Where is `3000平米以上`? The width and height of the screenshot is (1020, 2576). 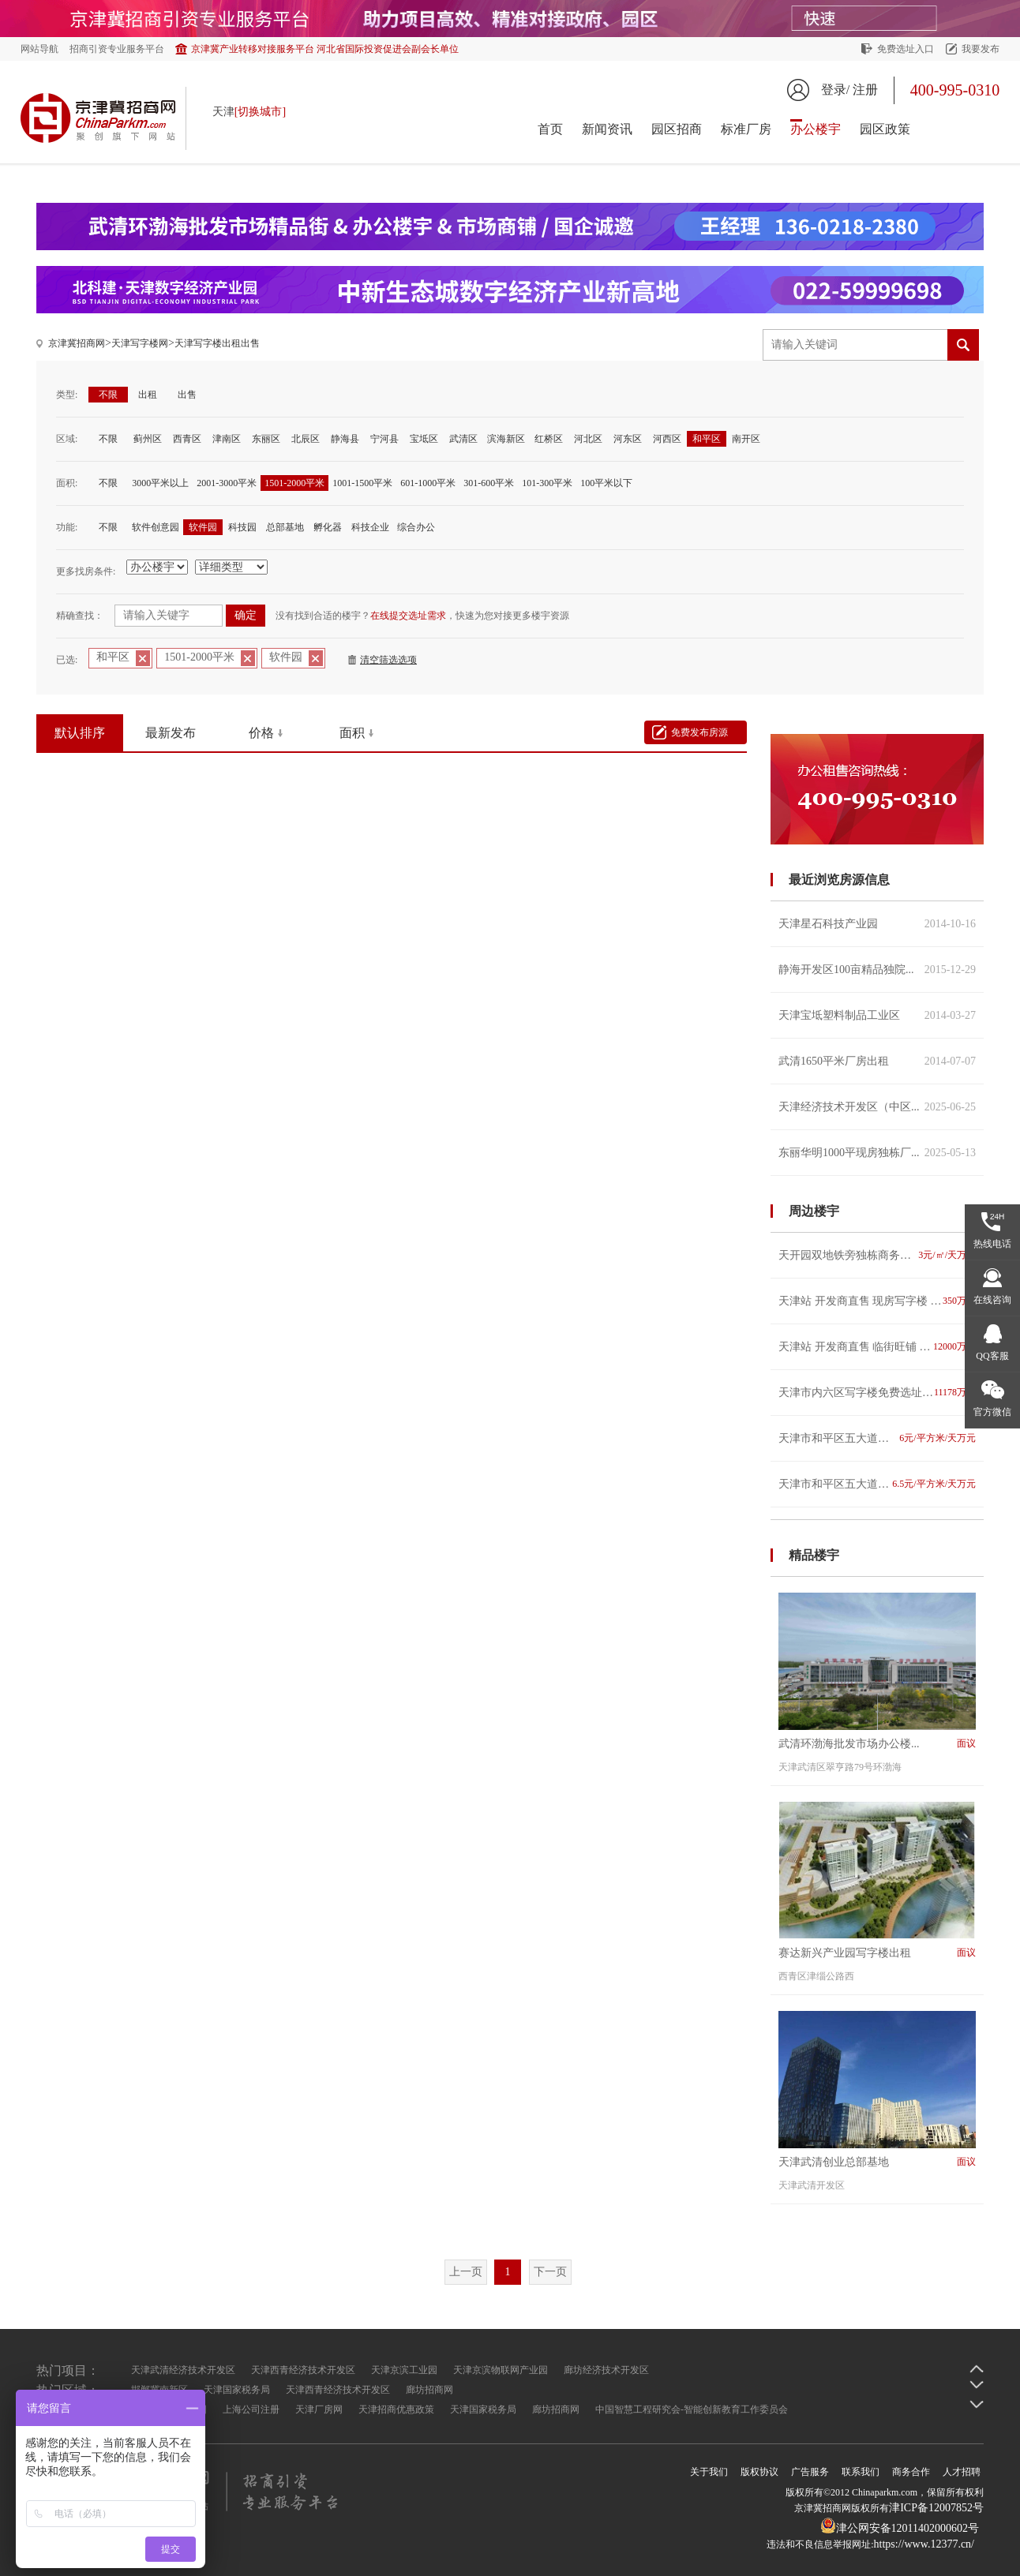
3000平米以上 is located at coordinates (160, 483).